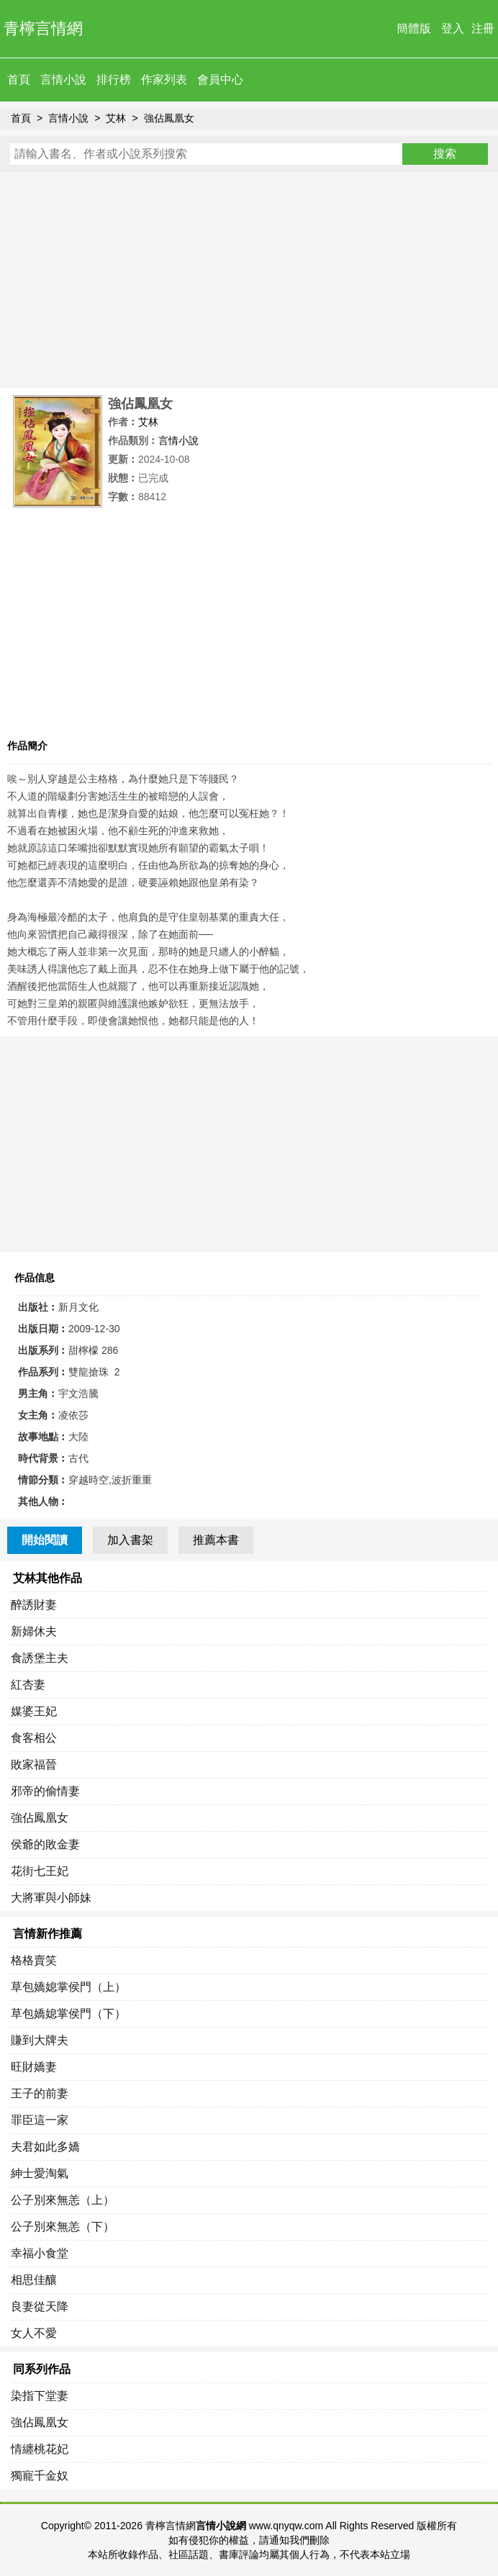 This screenshot has height=2576, width=498. What do you see at coordinates (39, 1871) in the screenshot?
I see `花街七王妃` at bounding box center [39, 1871].